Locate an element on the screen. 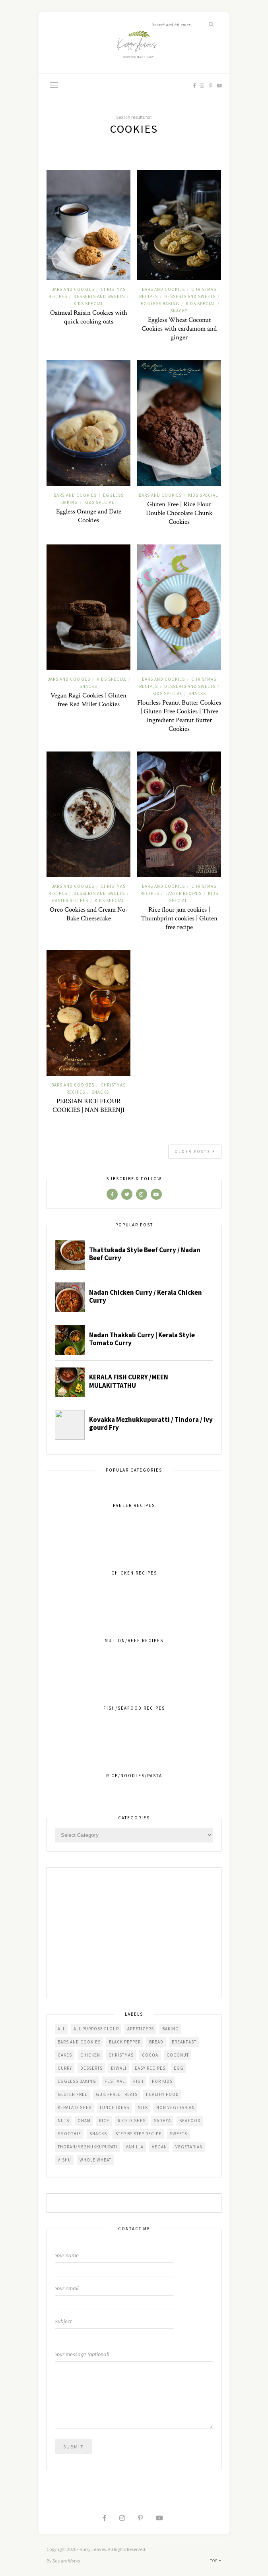  Rice flour jam cookies | Thumbprint cookies | Gluten free recipe is located at coordinates (179, 918).